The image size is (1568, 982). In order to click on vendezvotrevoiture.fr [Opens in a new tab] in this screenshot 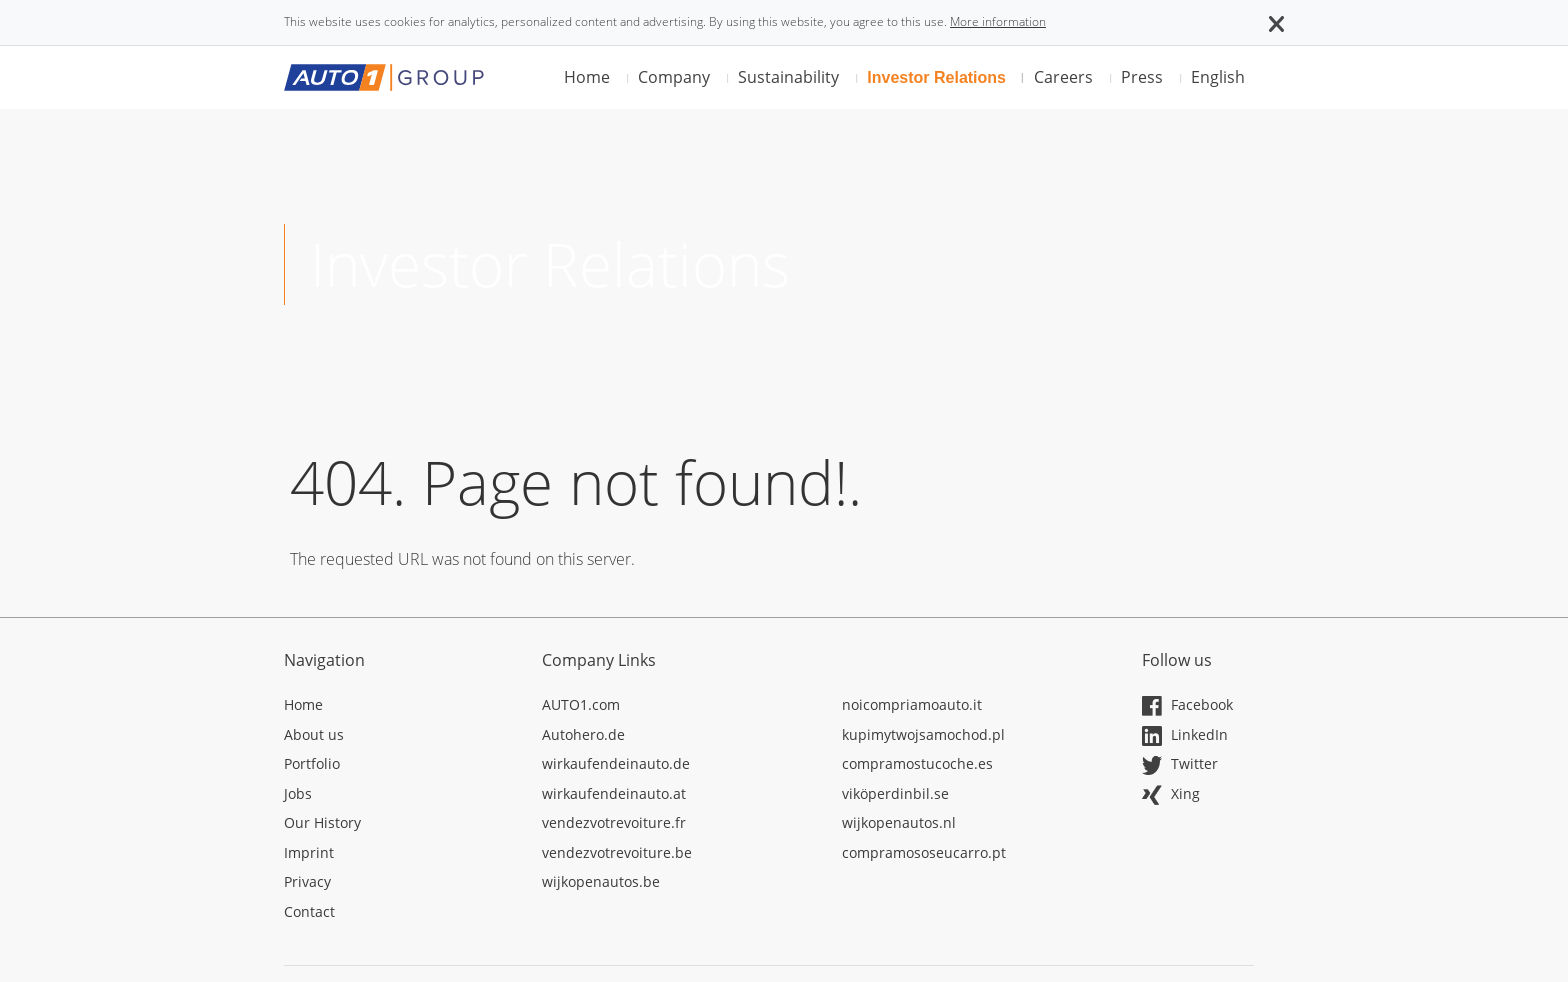, I will do `click(614, 822)`.